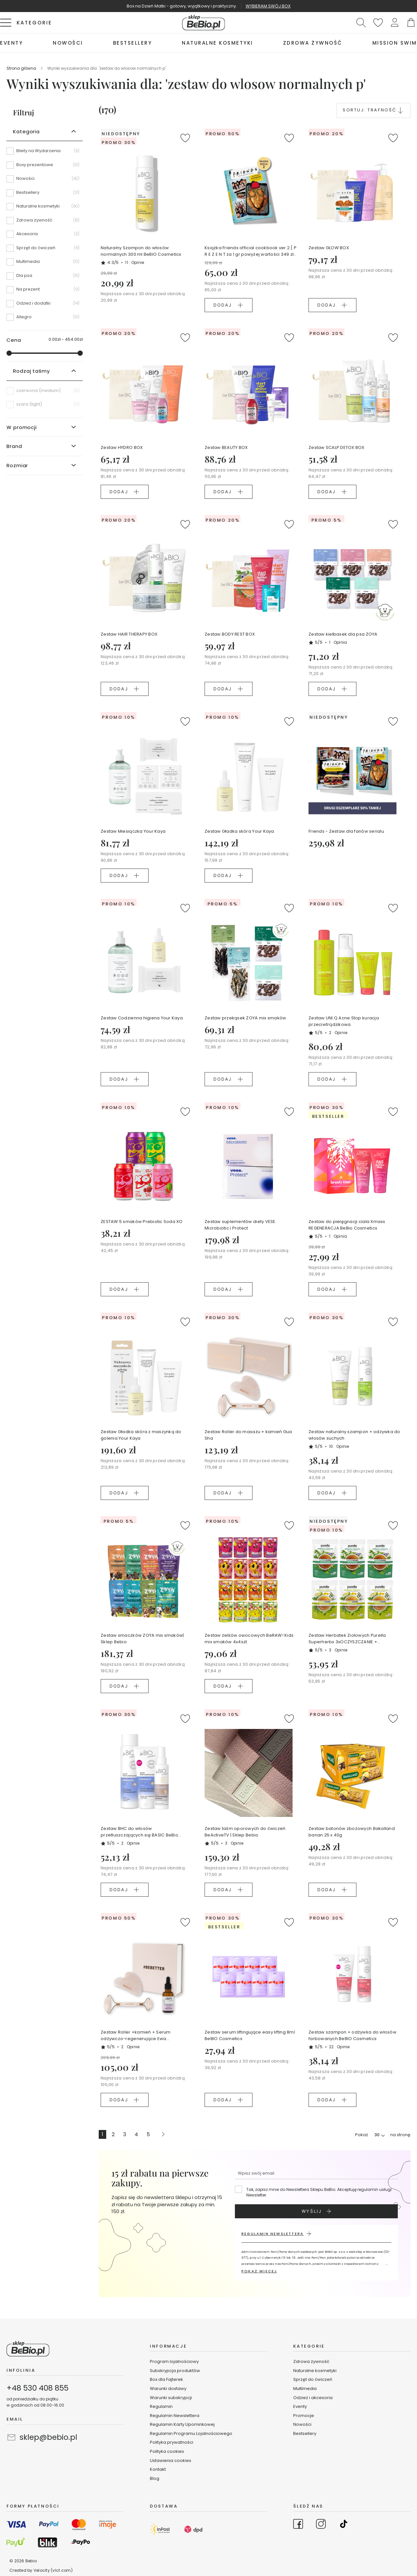 The height and width of the screenshot is (2576, 417). I want to click on 22, so click(339, 2047).